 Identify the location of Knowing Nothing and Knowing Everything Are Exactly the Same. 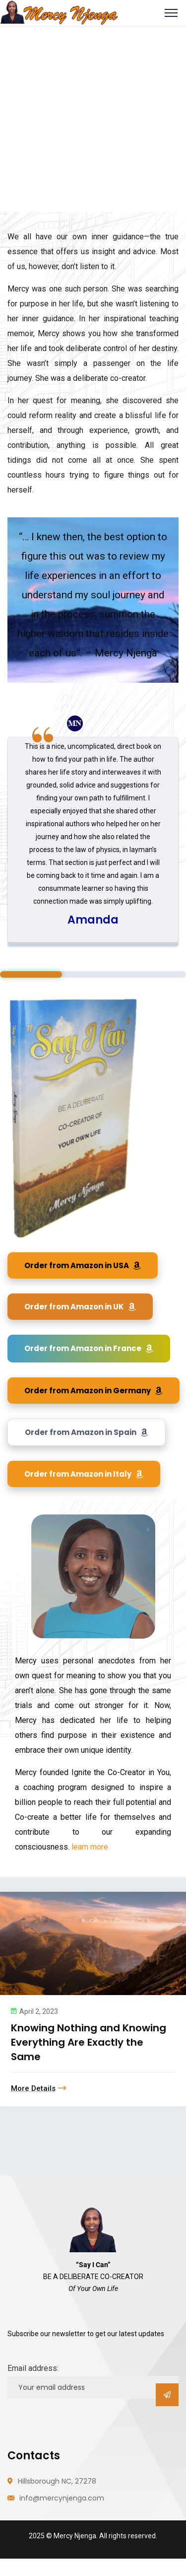
(88, 2042).